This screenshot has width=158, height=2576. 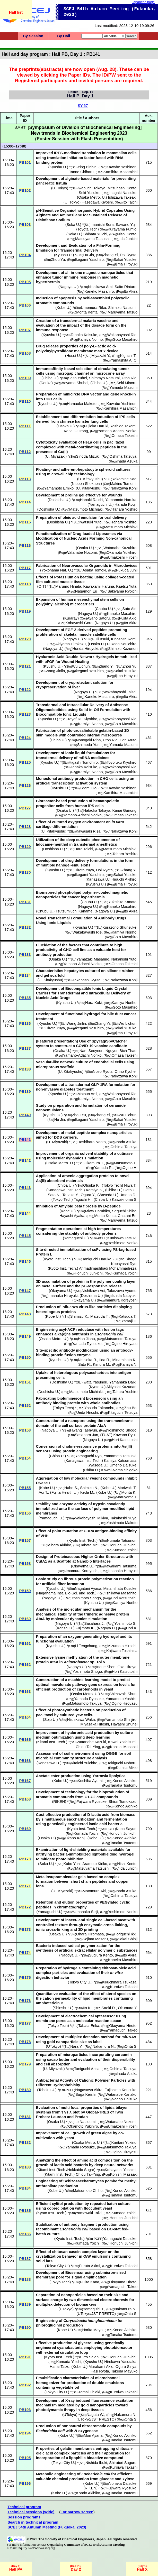 What do you see at coordinates (123, 1785) in the screenshot?
I see `Tanaka Tsutomu` at bounding box center [123, 1785].